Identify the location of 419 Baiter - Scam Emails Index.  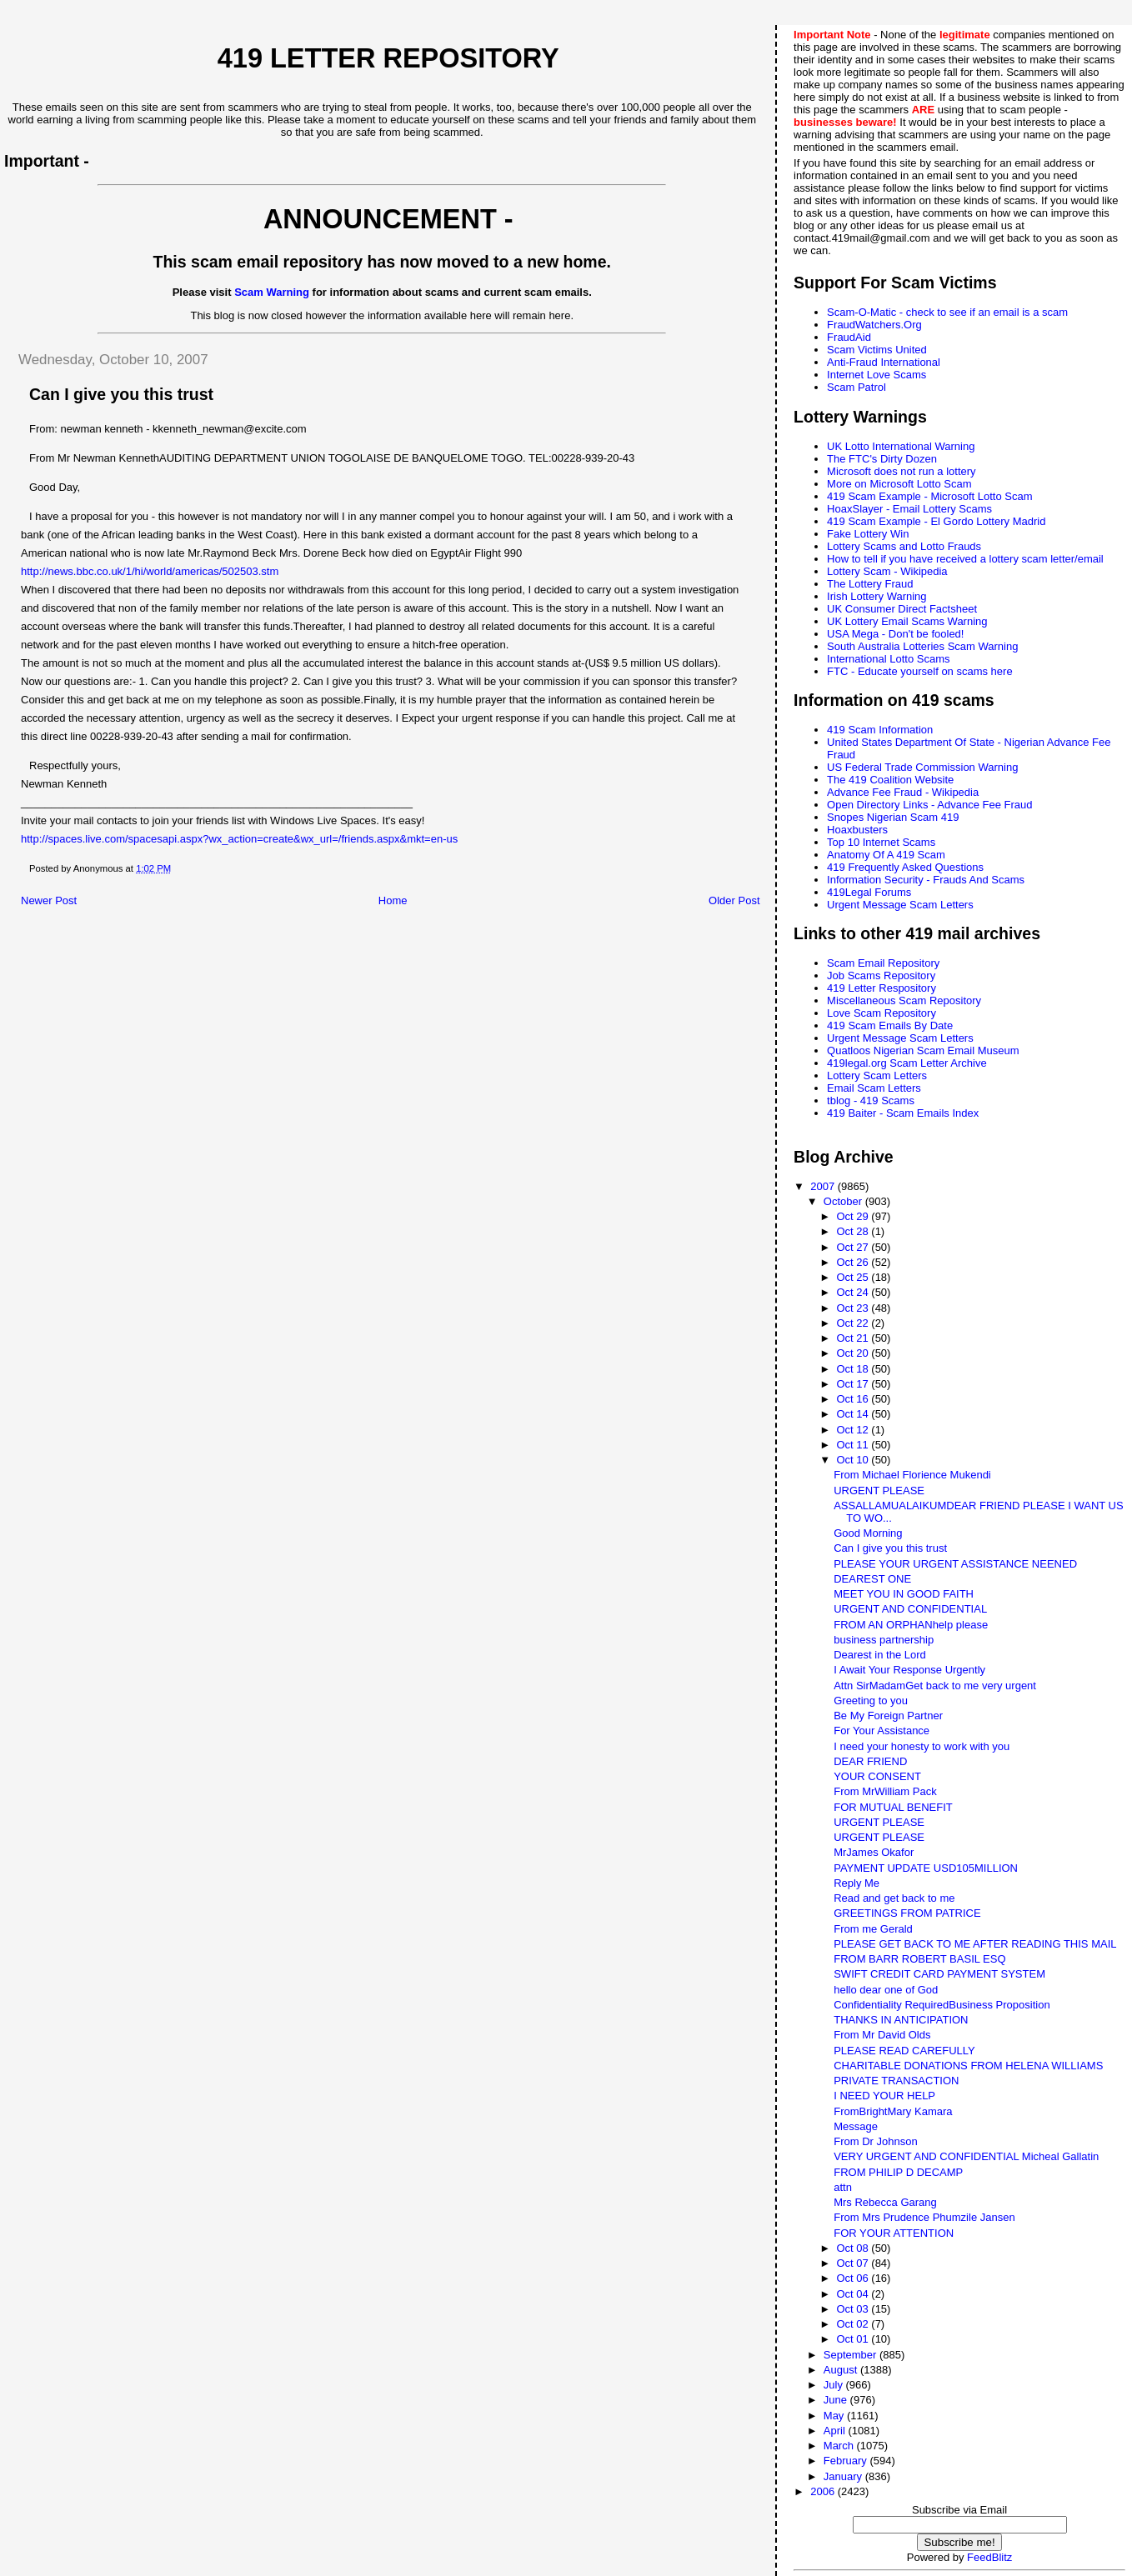
(903, 1113).